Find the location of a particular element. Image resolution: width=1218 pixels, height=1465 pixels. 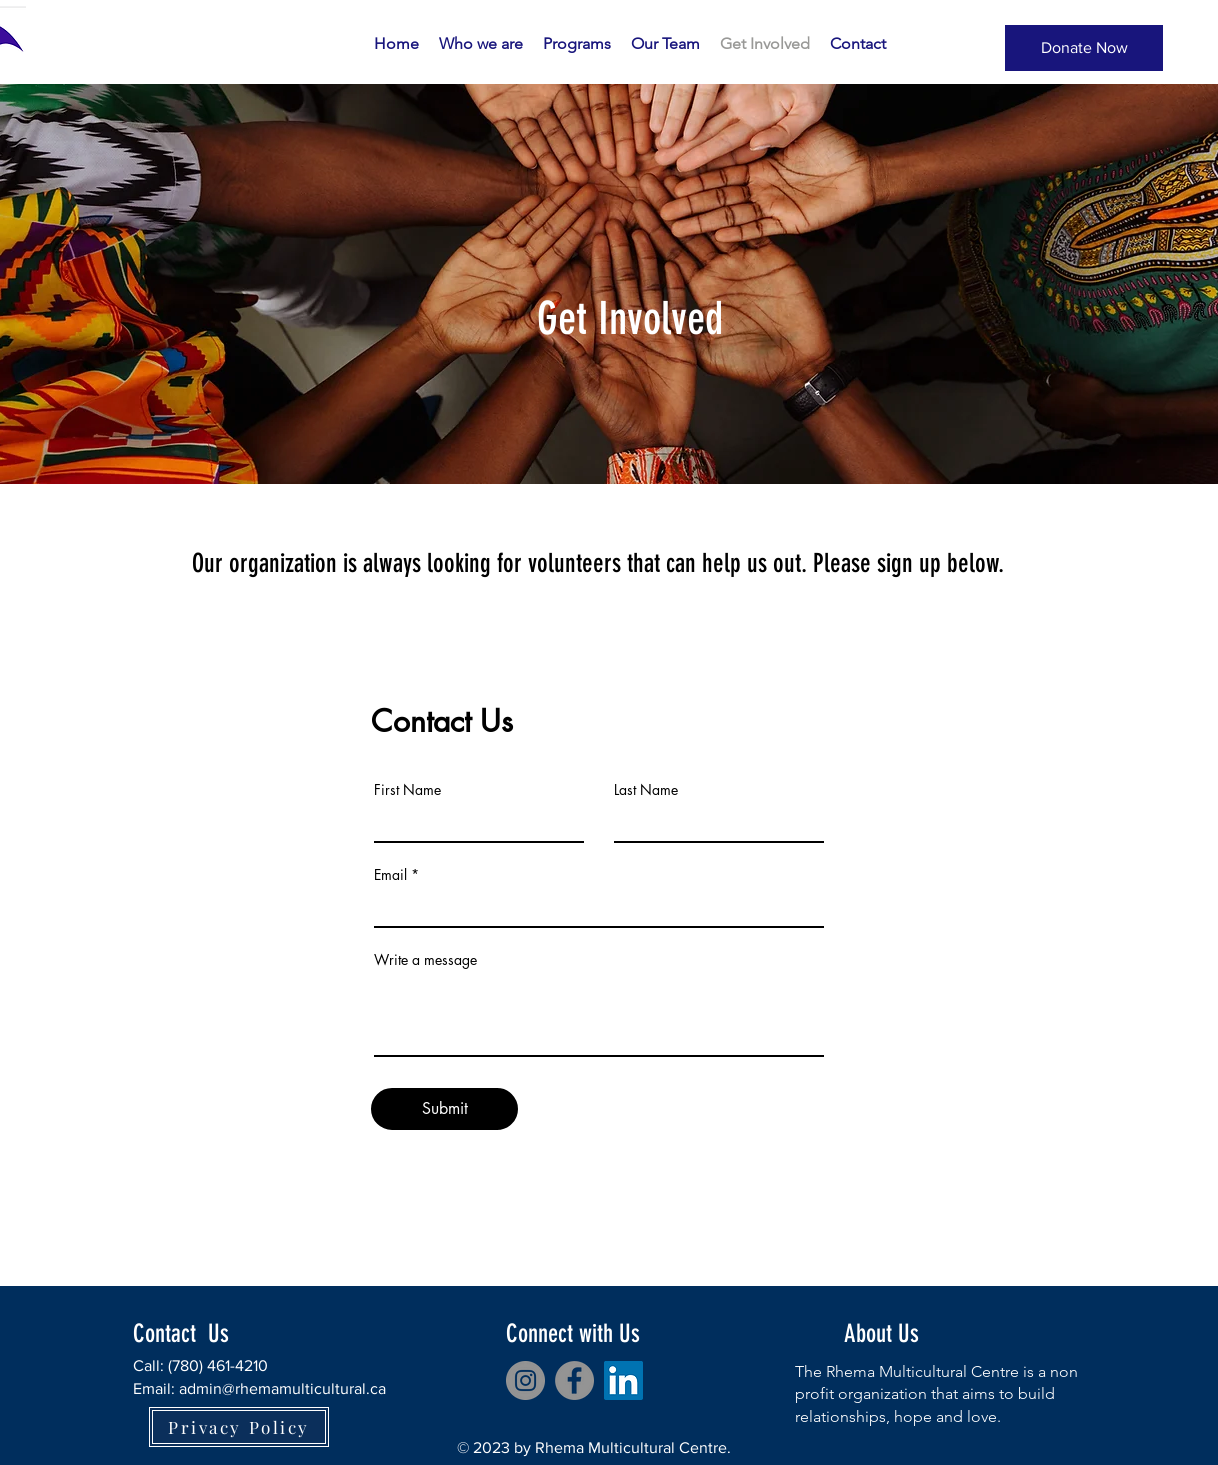

admin@rhemamulticultural.ca is located at coordinates (282, 1388).